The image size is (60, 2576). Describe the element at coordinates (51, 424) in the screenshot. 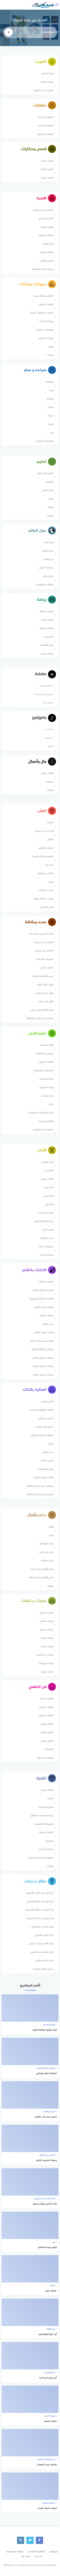

I see `اوروبا` at that location.